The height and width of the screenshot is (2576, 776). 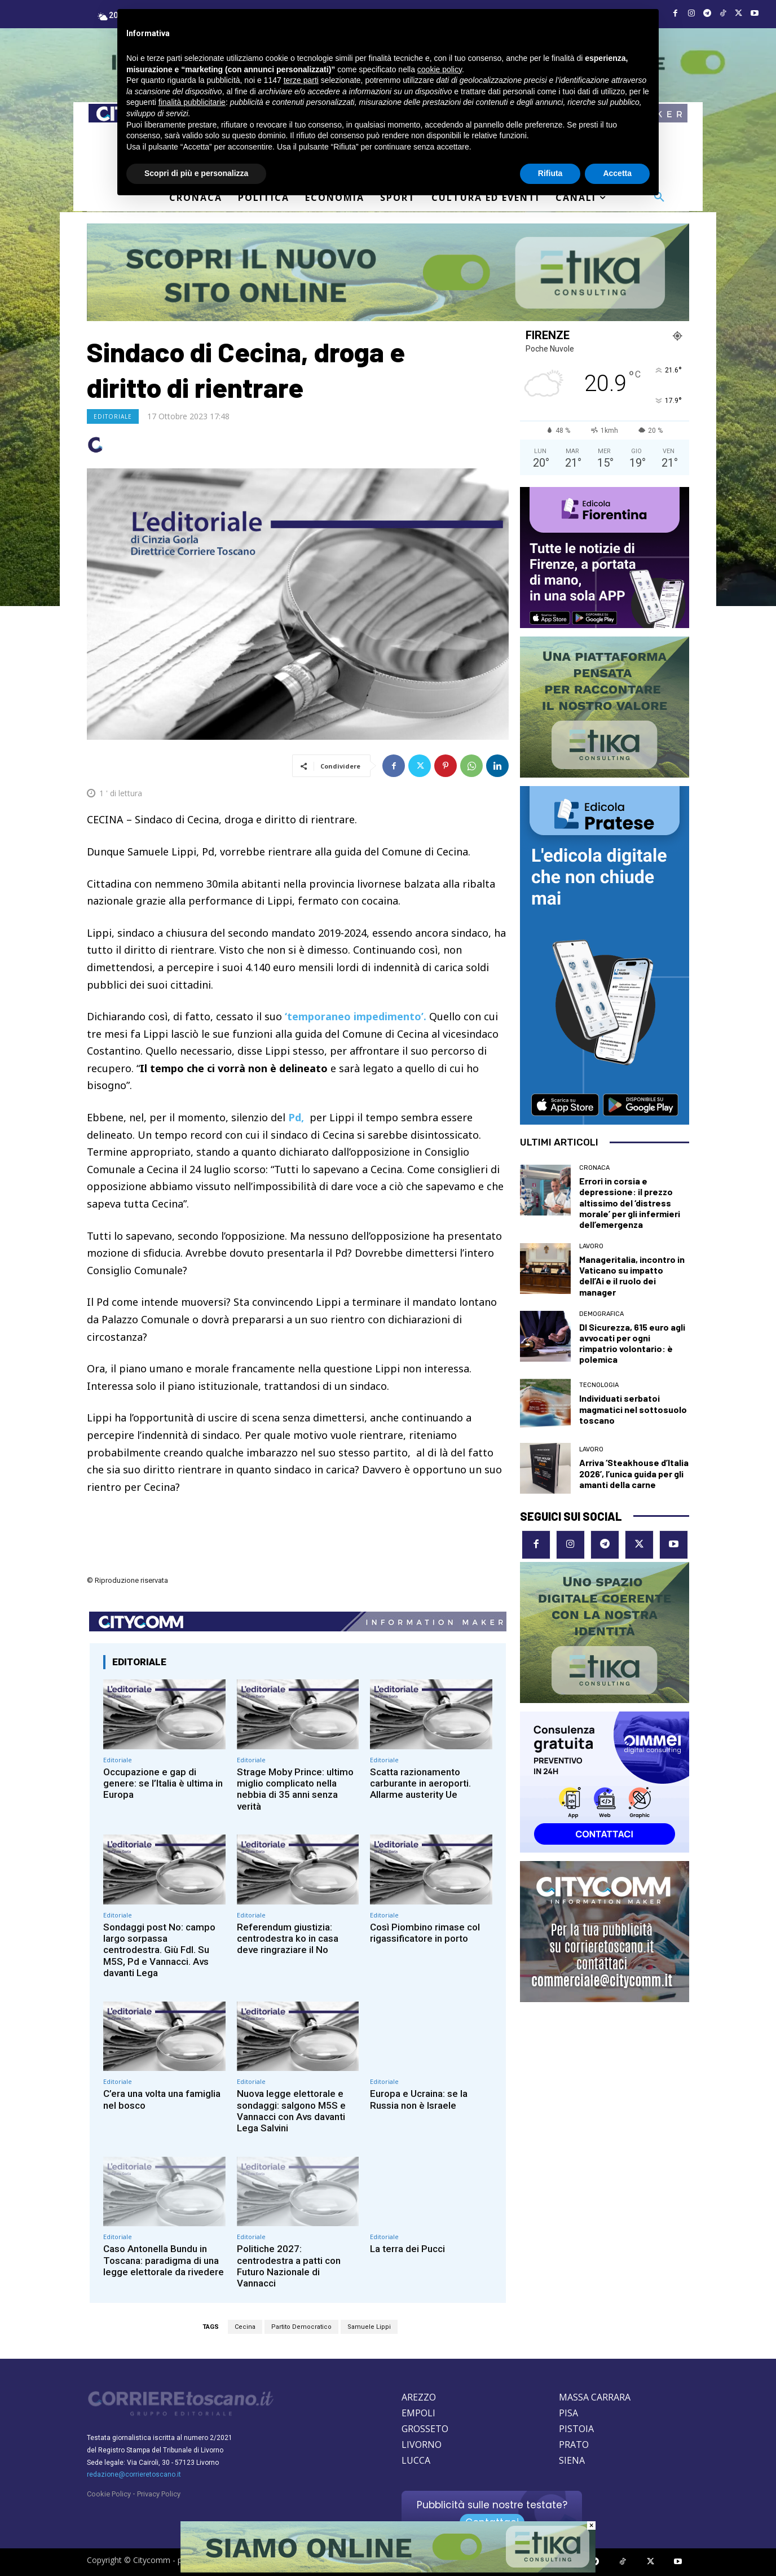 I want to click on PISA, so click(x=568, y=2413).